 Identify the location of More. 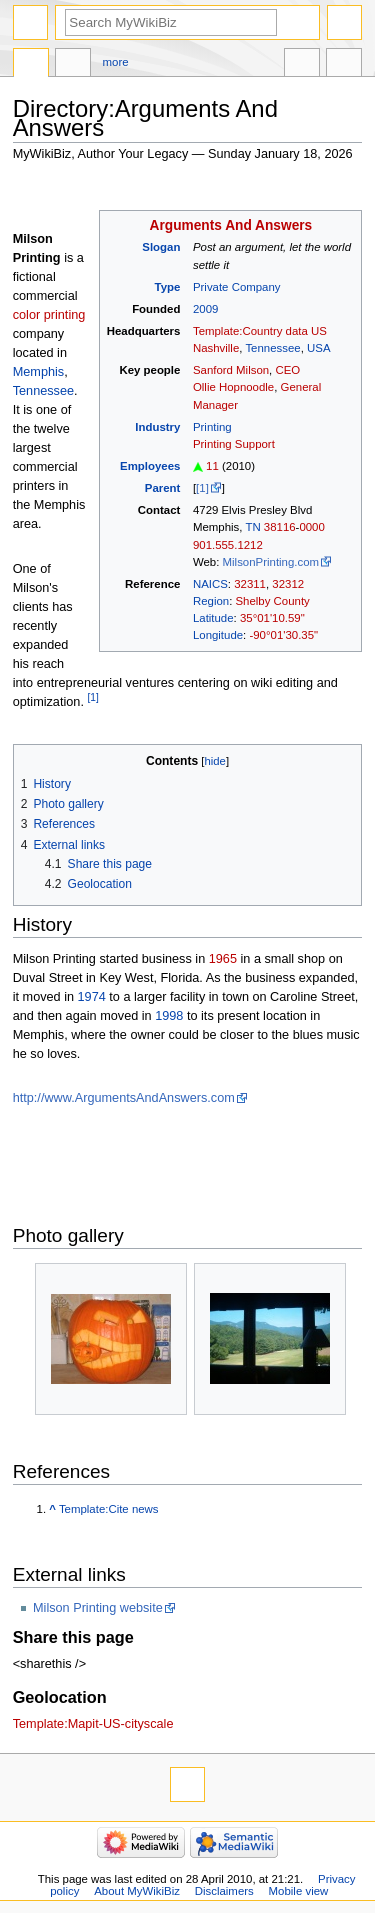
(116, 62).